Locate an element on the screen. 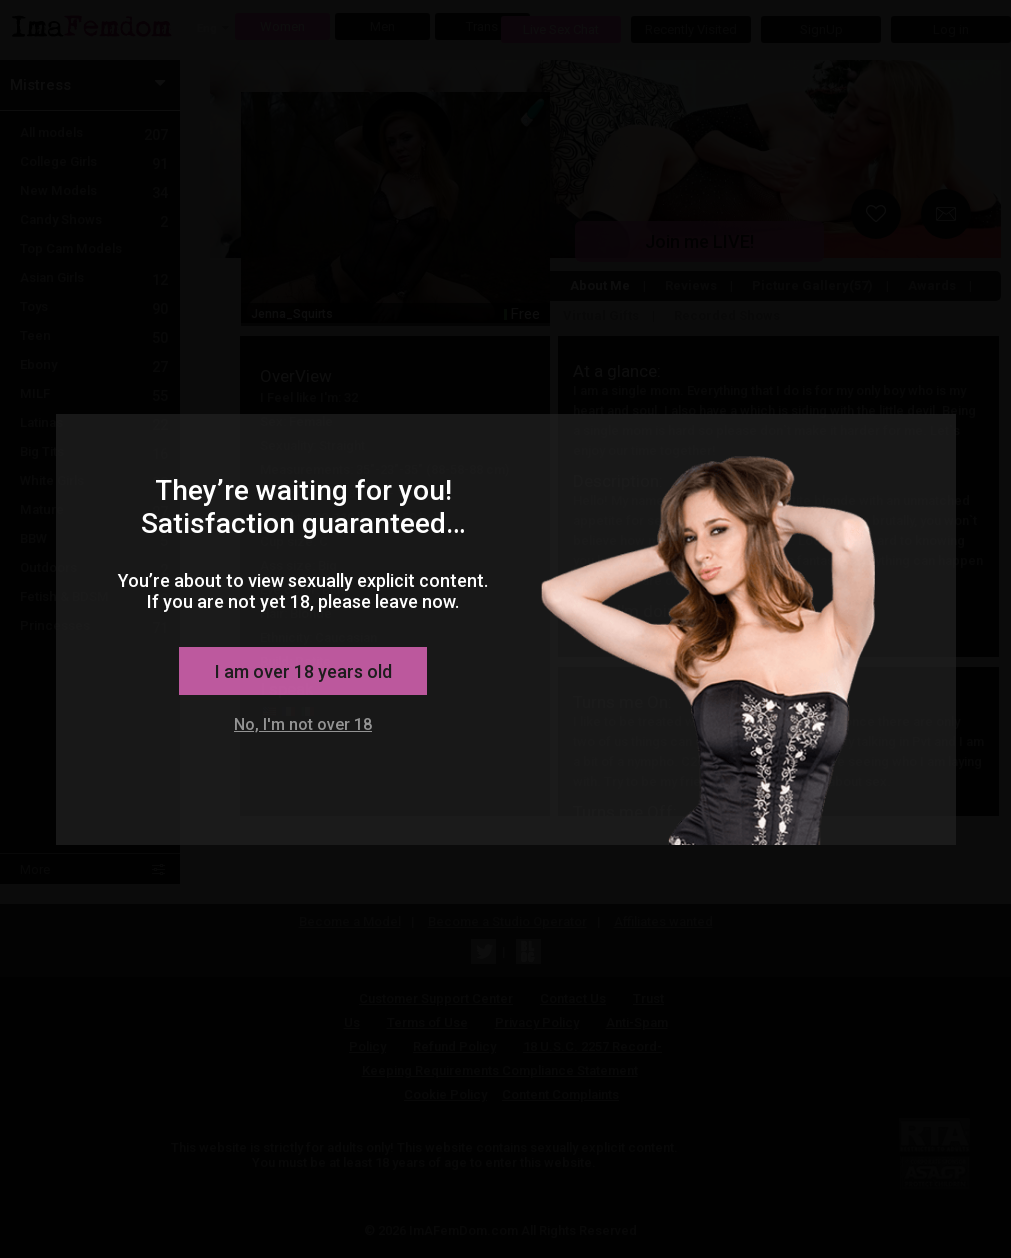 The height and width of the screenshot is (1258, 1011). No, I'm not over 18 is located at coordinates (303, 724).